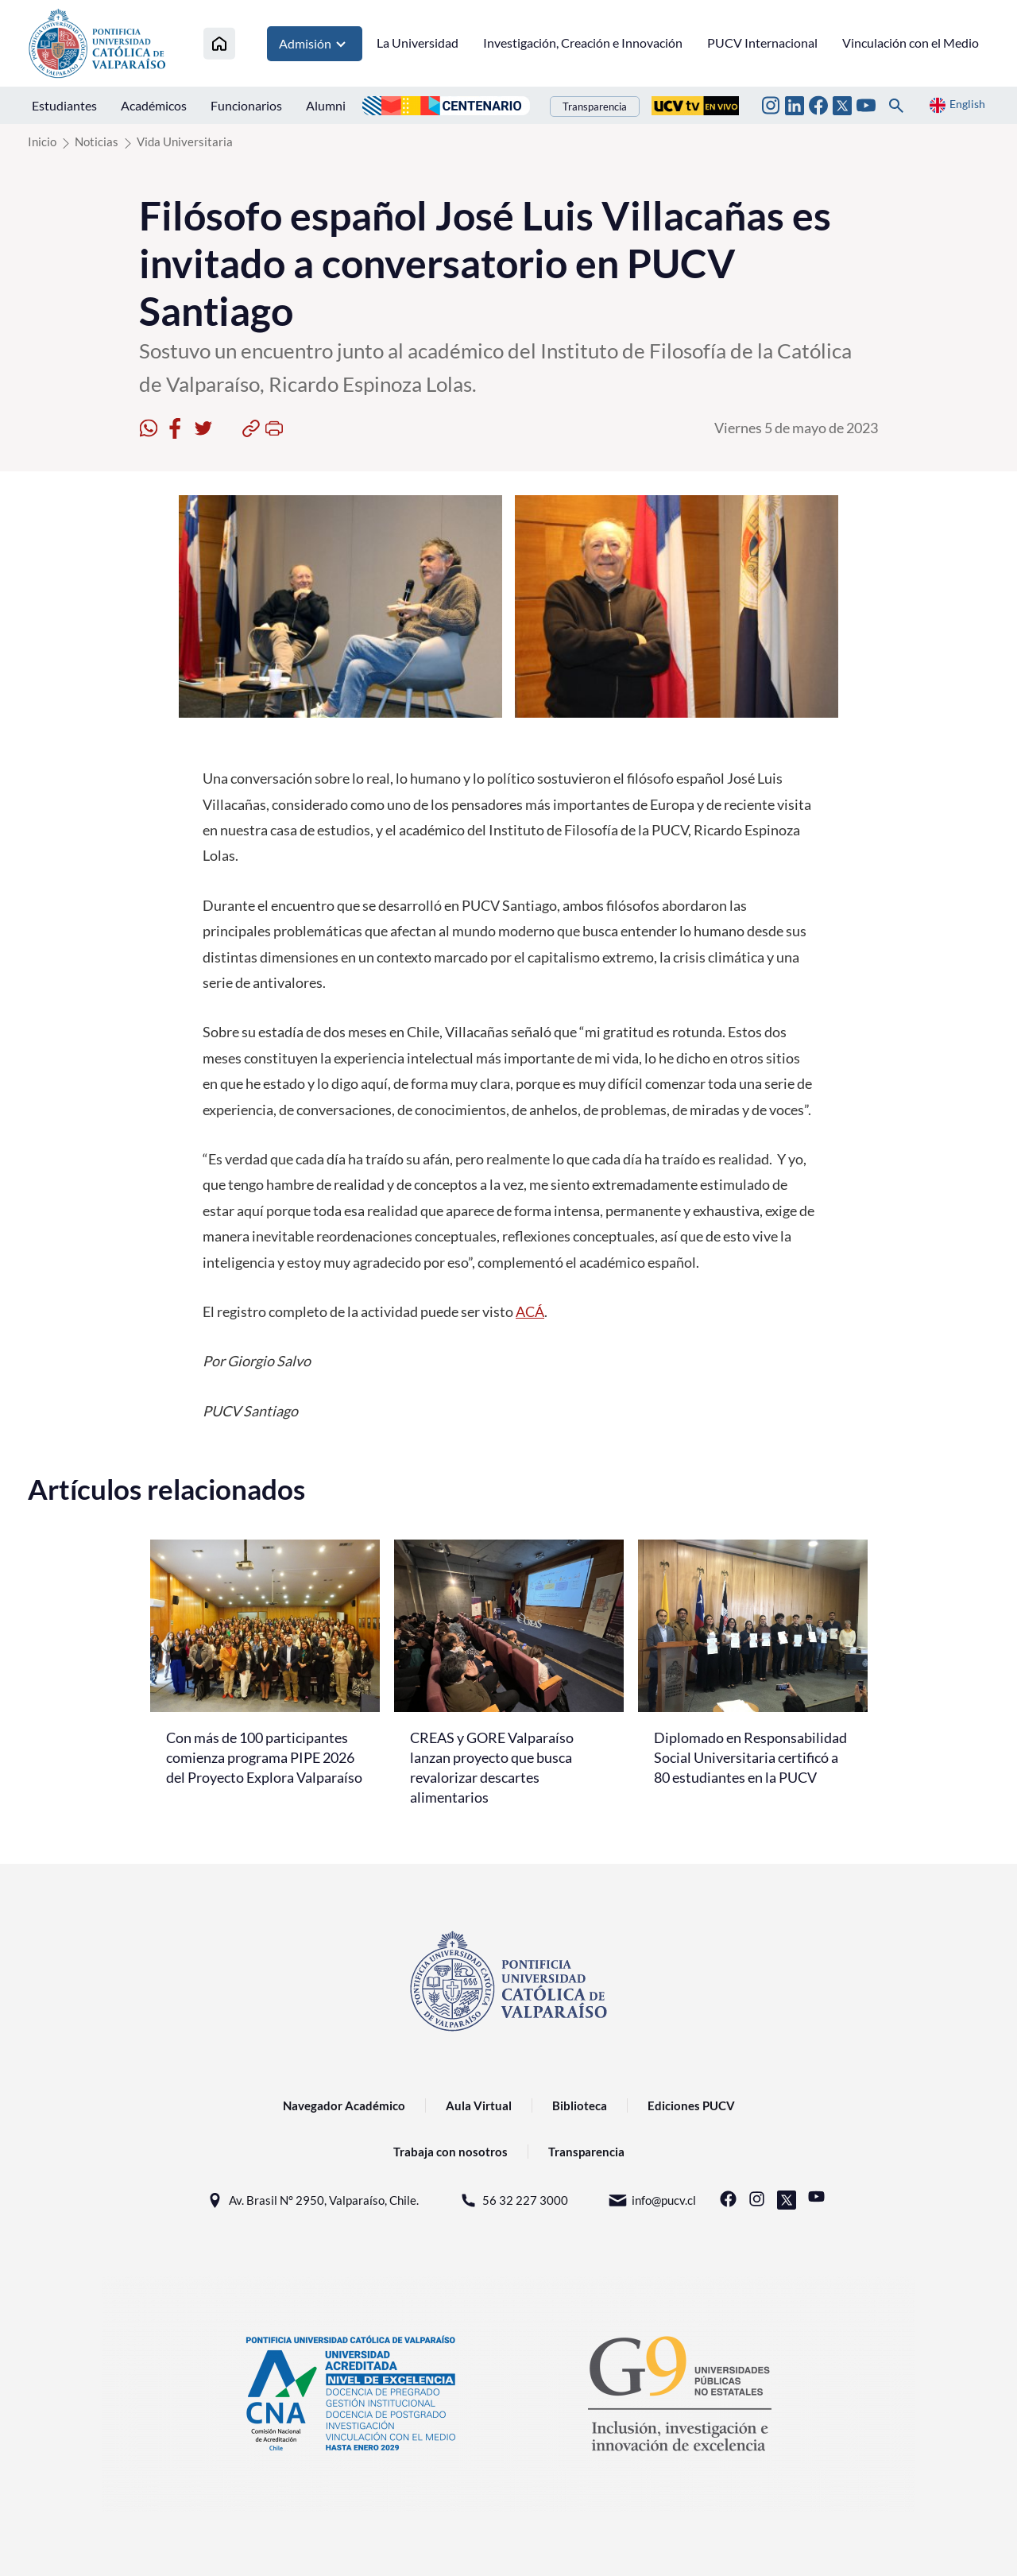  Describe the element at coordinates (64, 105) in the screenshot. I see `Estudiantes` at that location.